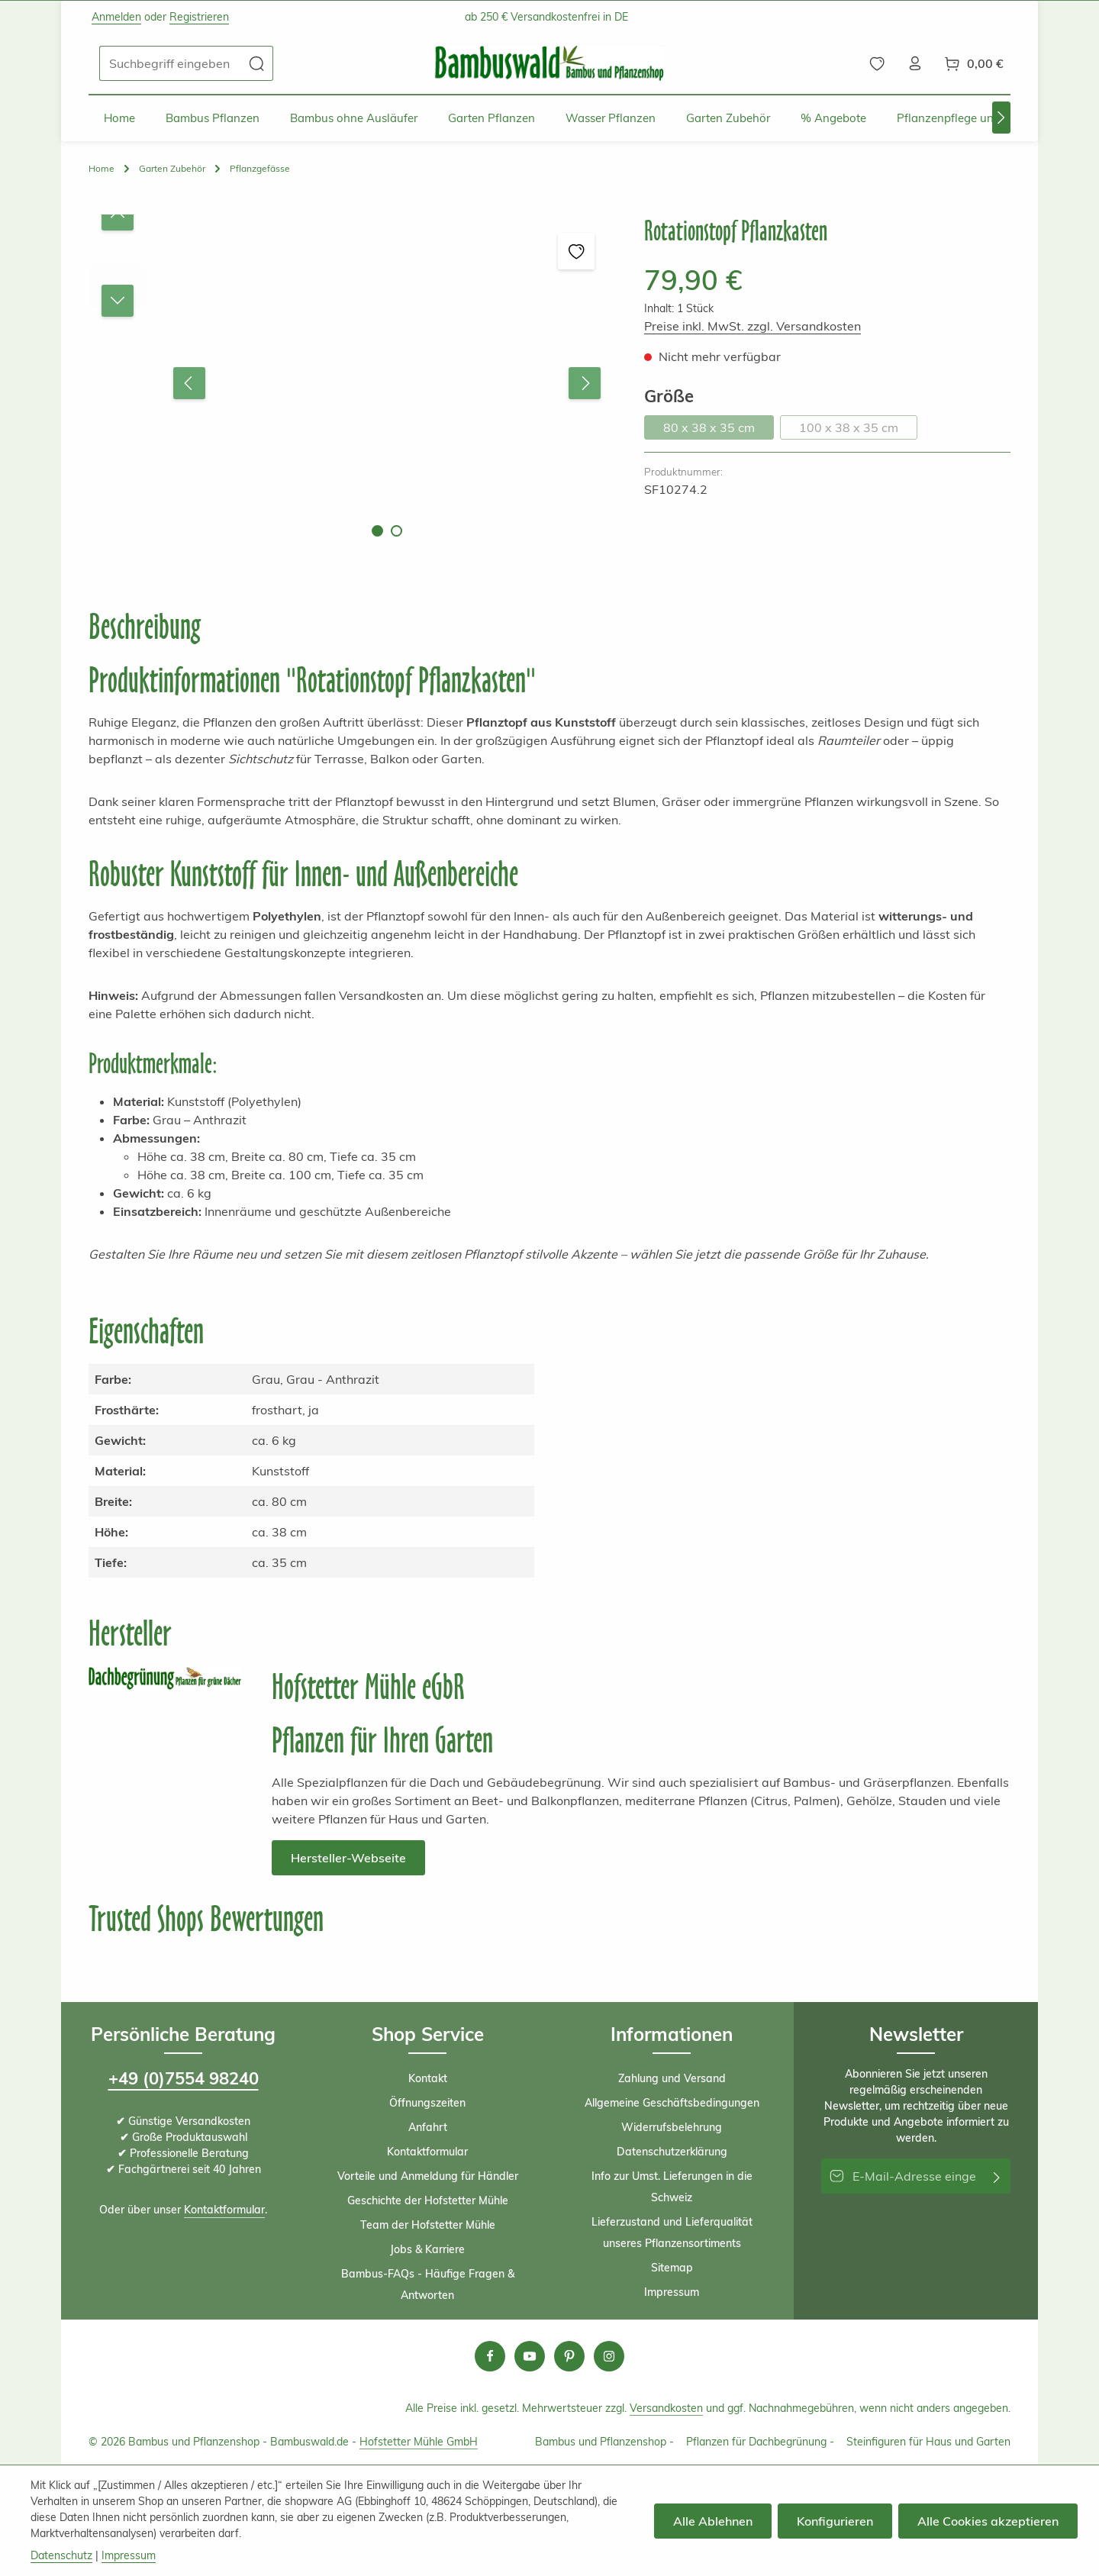 Image resolution: width=1099 pixels, height=2576 pixels. I want to click on +49 (0)7554 98240, so click(183, 2078).